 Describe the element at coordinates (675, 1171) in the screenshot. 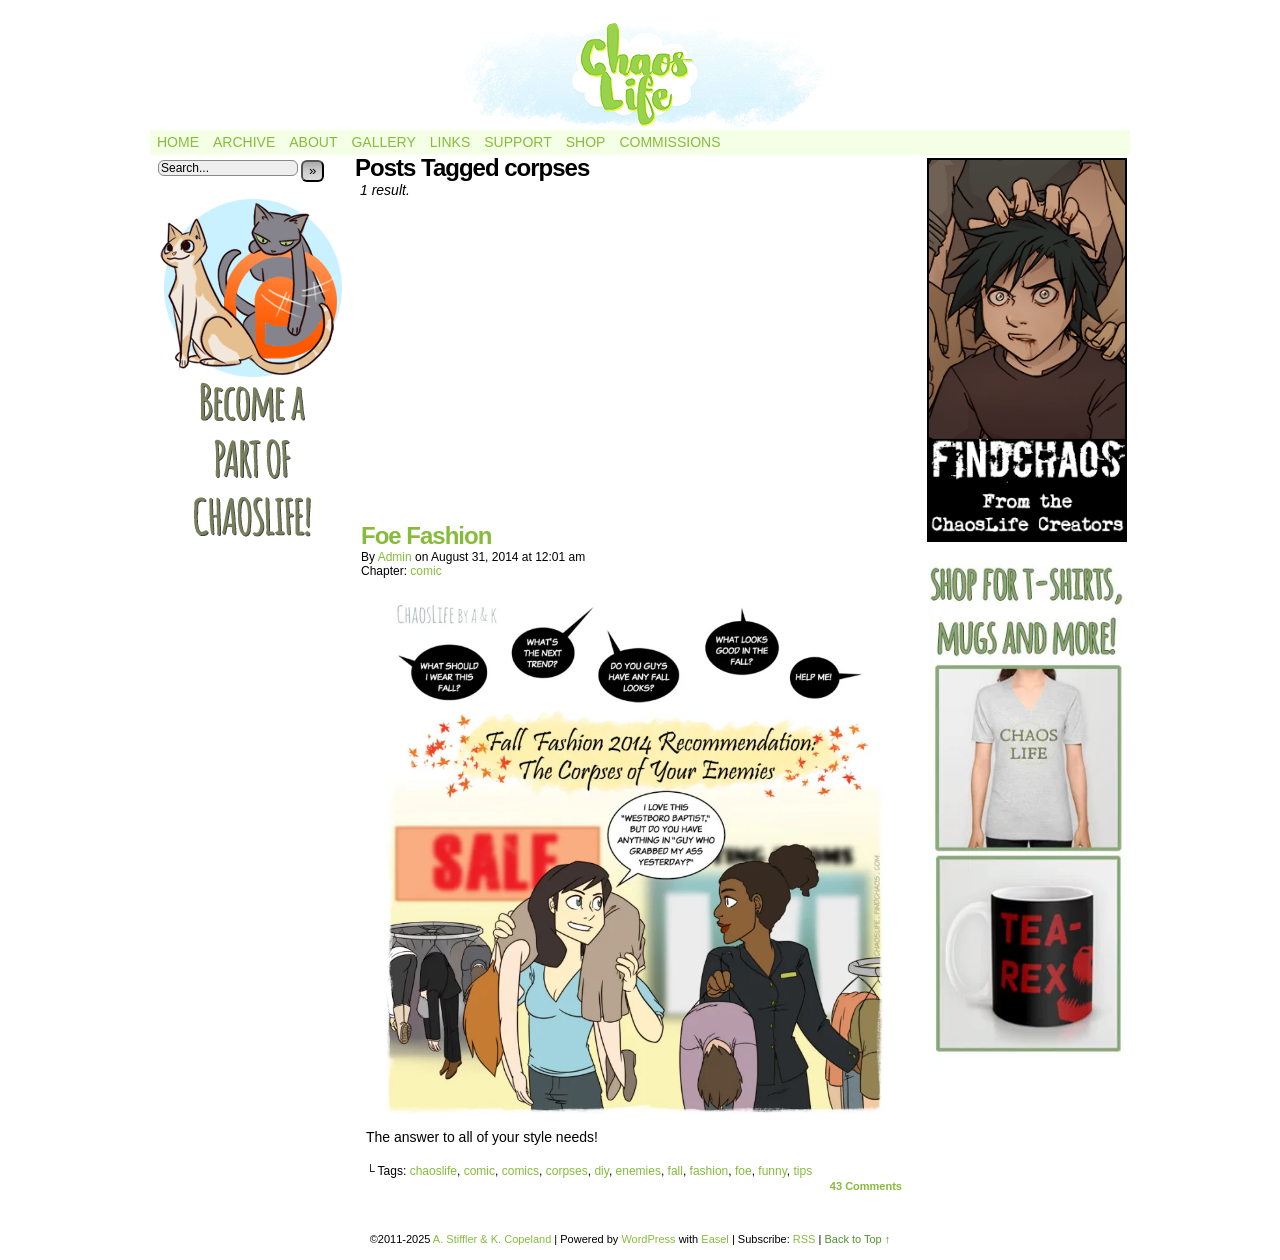

I see `fall` at that location.